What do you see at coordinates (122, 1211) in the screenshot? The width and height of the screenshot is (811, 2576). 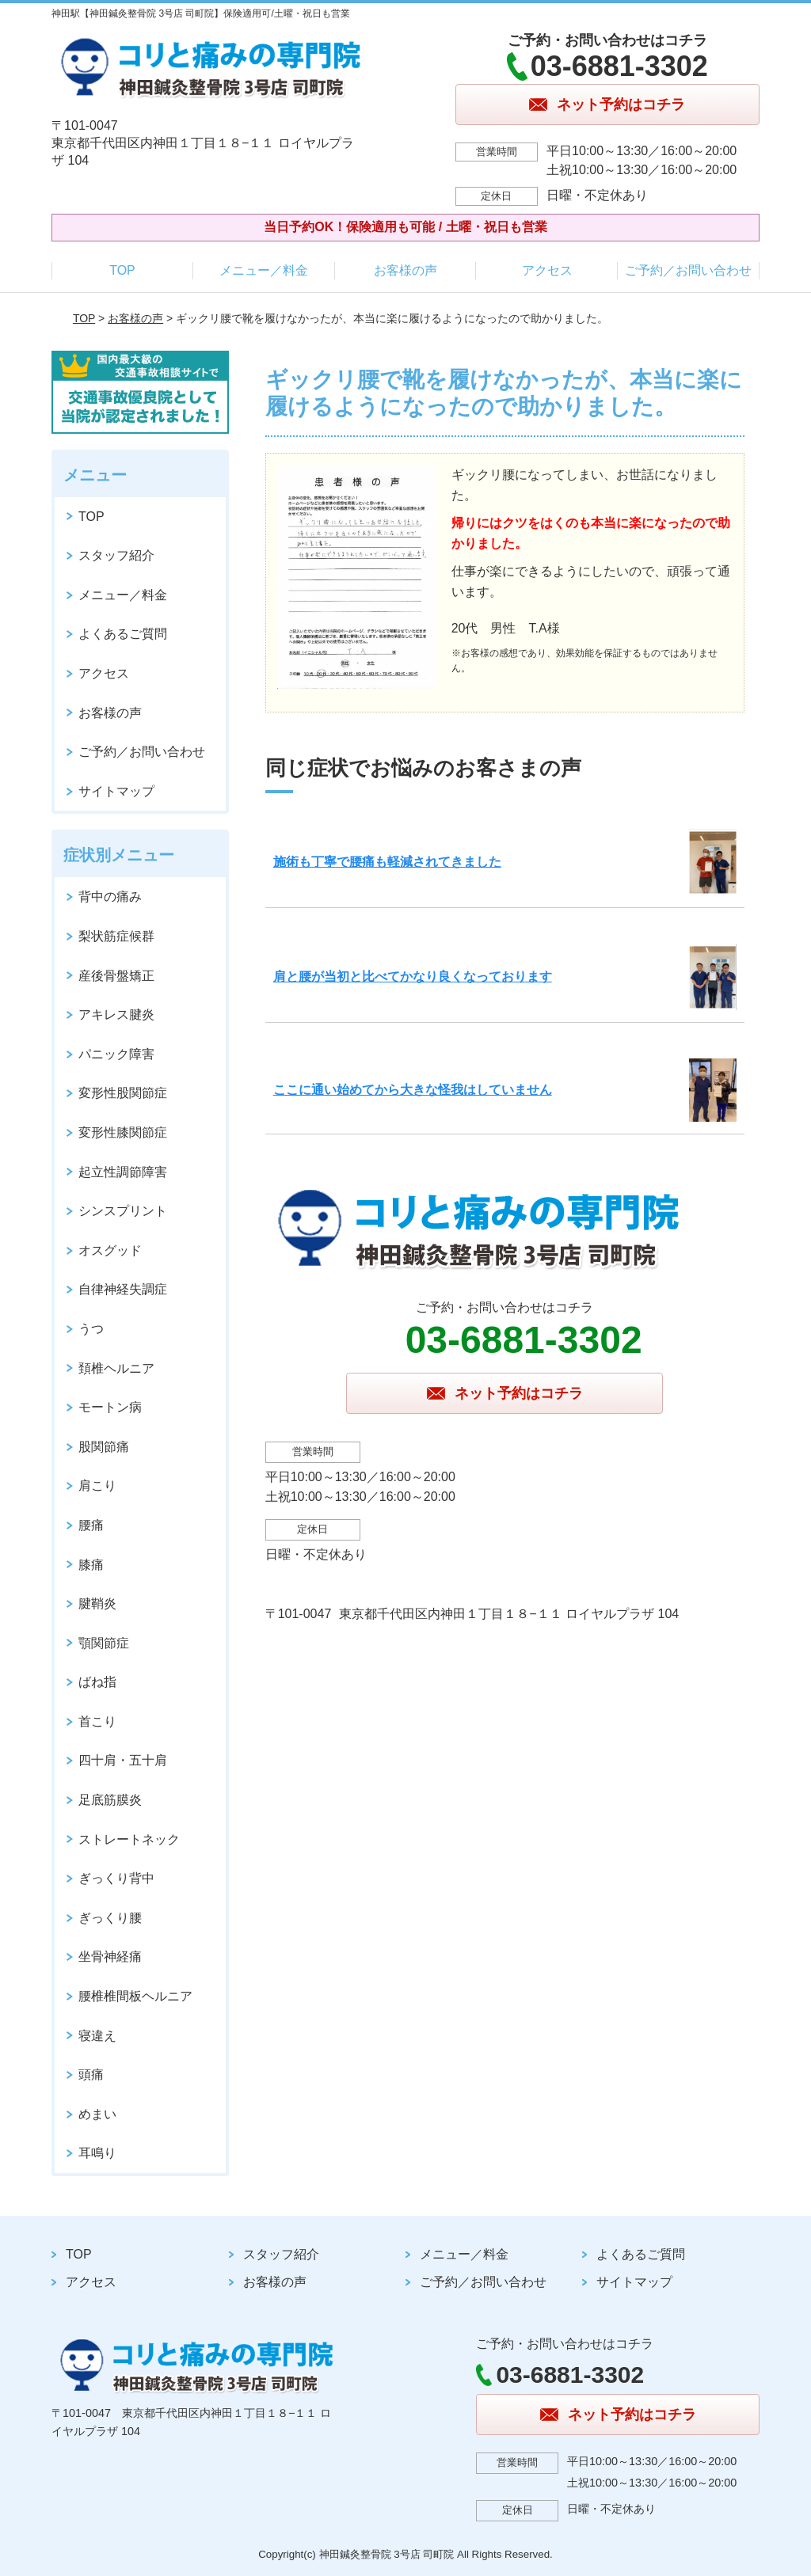 I see `シンスプリント` at bounding box center [122, 1211].